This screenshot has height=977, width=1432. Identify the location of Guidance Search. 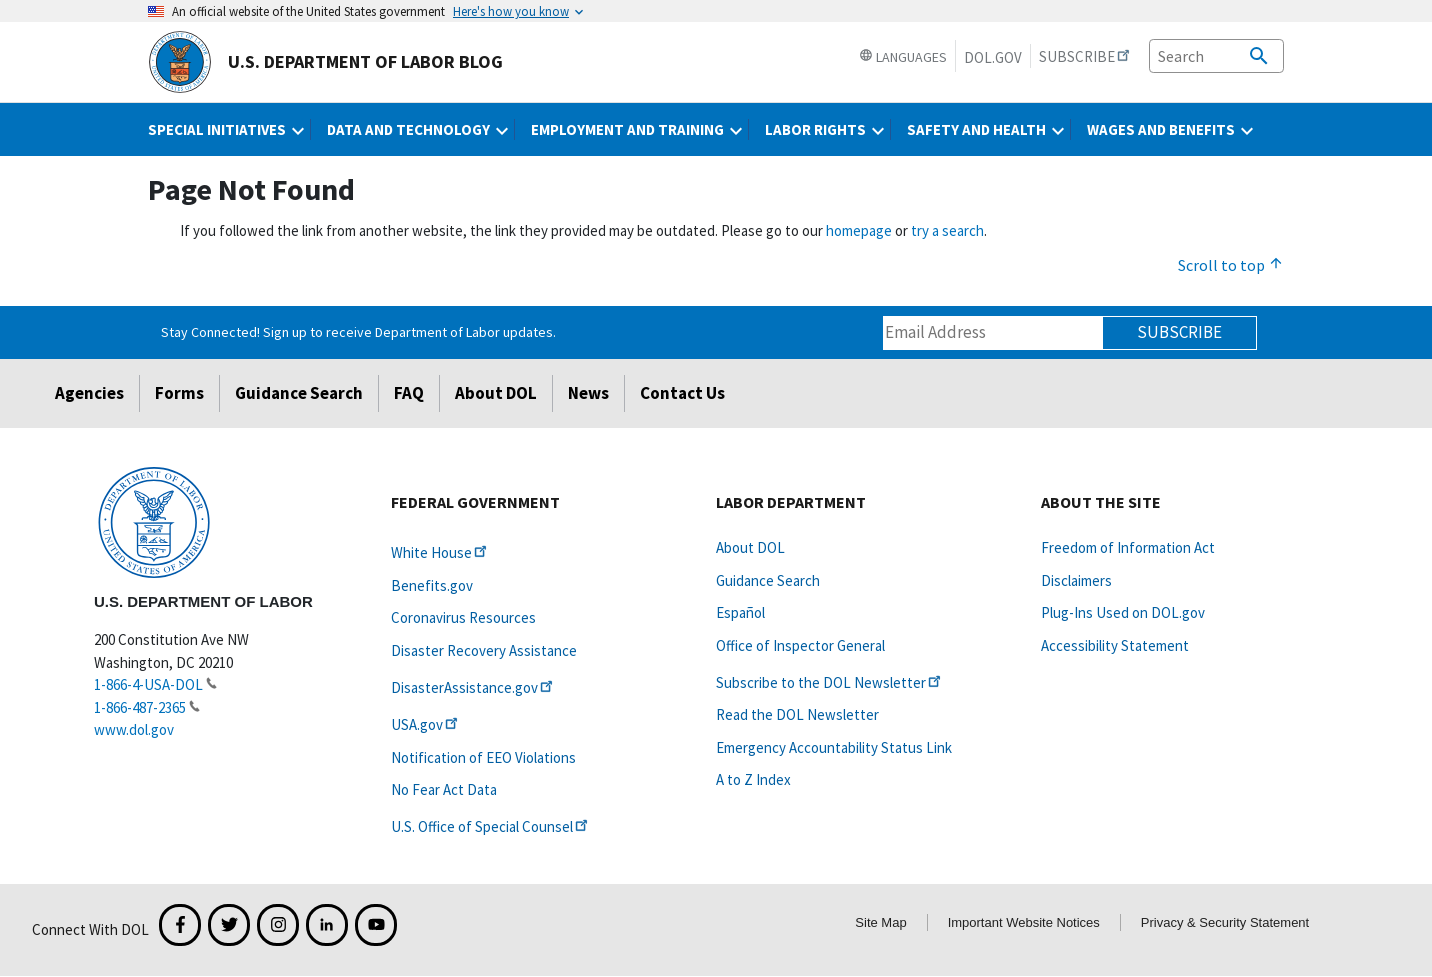
(299, 393).